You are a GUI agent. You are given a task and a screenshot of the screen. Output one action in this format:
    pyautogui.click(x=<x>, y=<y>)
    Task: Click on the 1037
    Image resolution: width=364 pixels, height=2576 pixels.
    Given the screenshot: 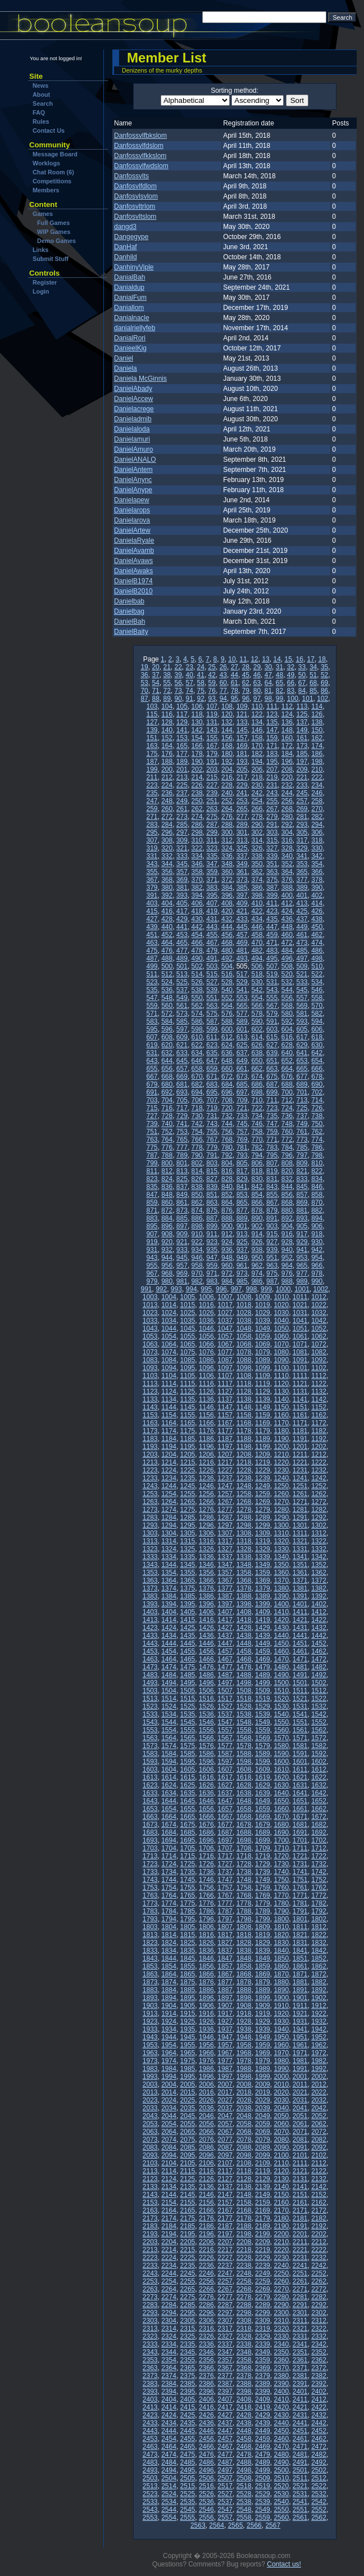 What is the action you would take?
    pyautogui.click(x=225, y=1321)
    